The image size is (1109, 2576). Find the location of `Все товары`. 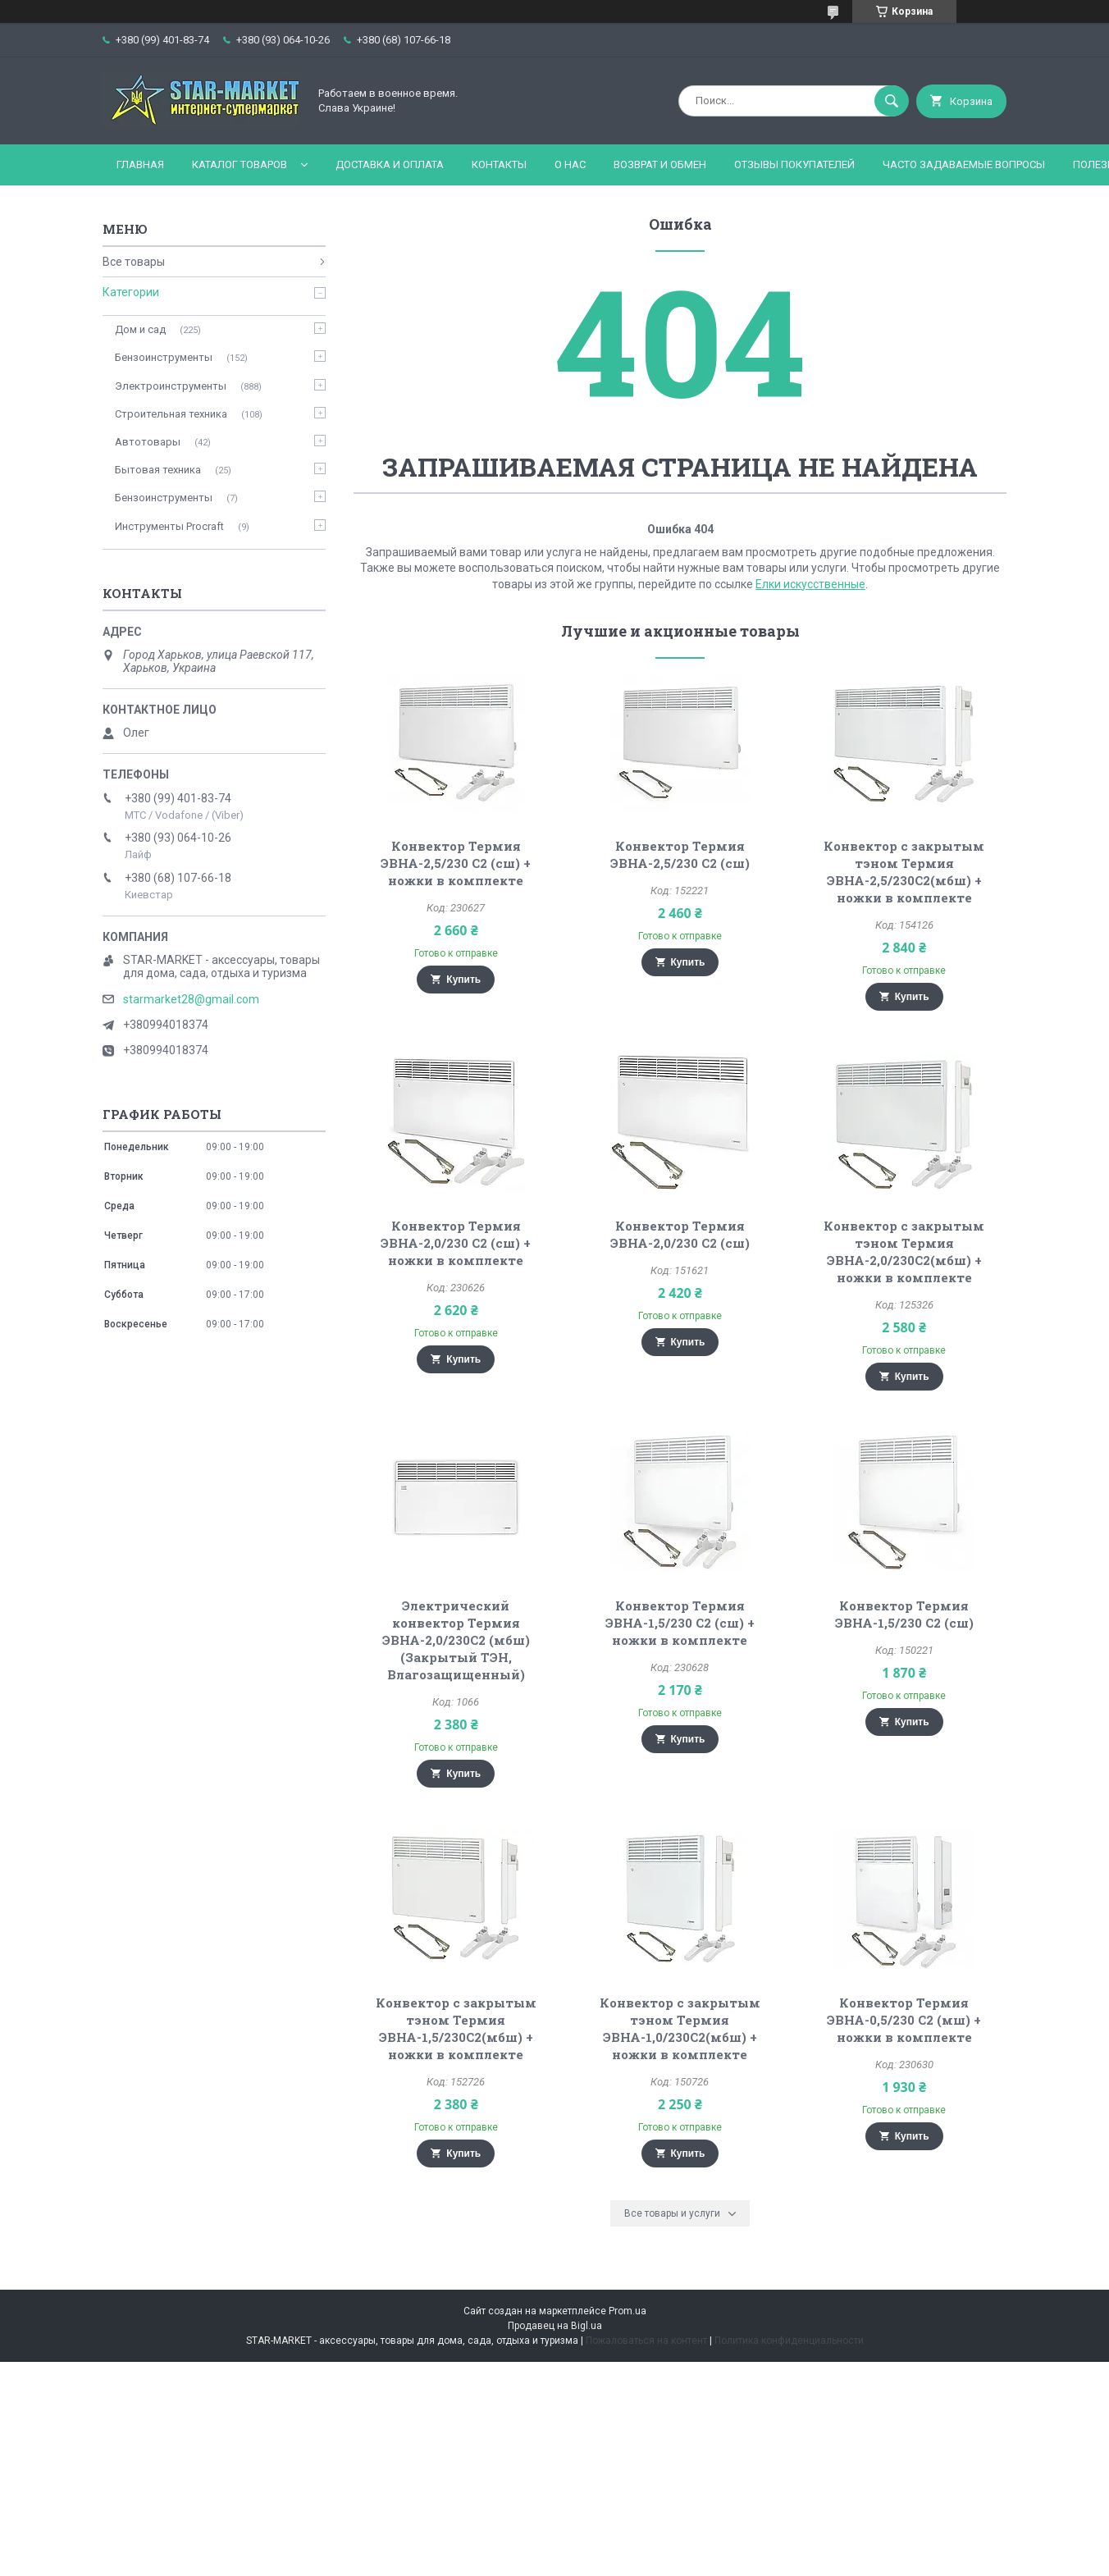

Все товары is located at coordinates (134, 261).